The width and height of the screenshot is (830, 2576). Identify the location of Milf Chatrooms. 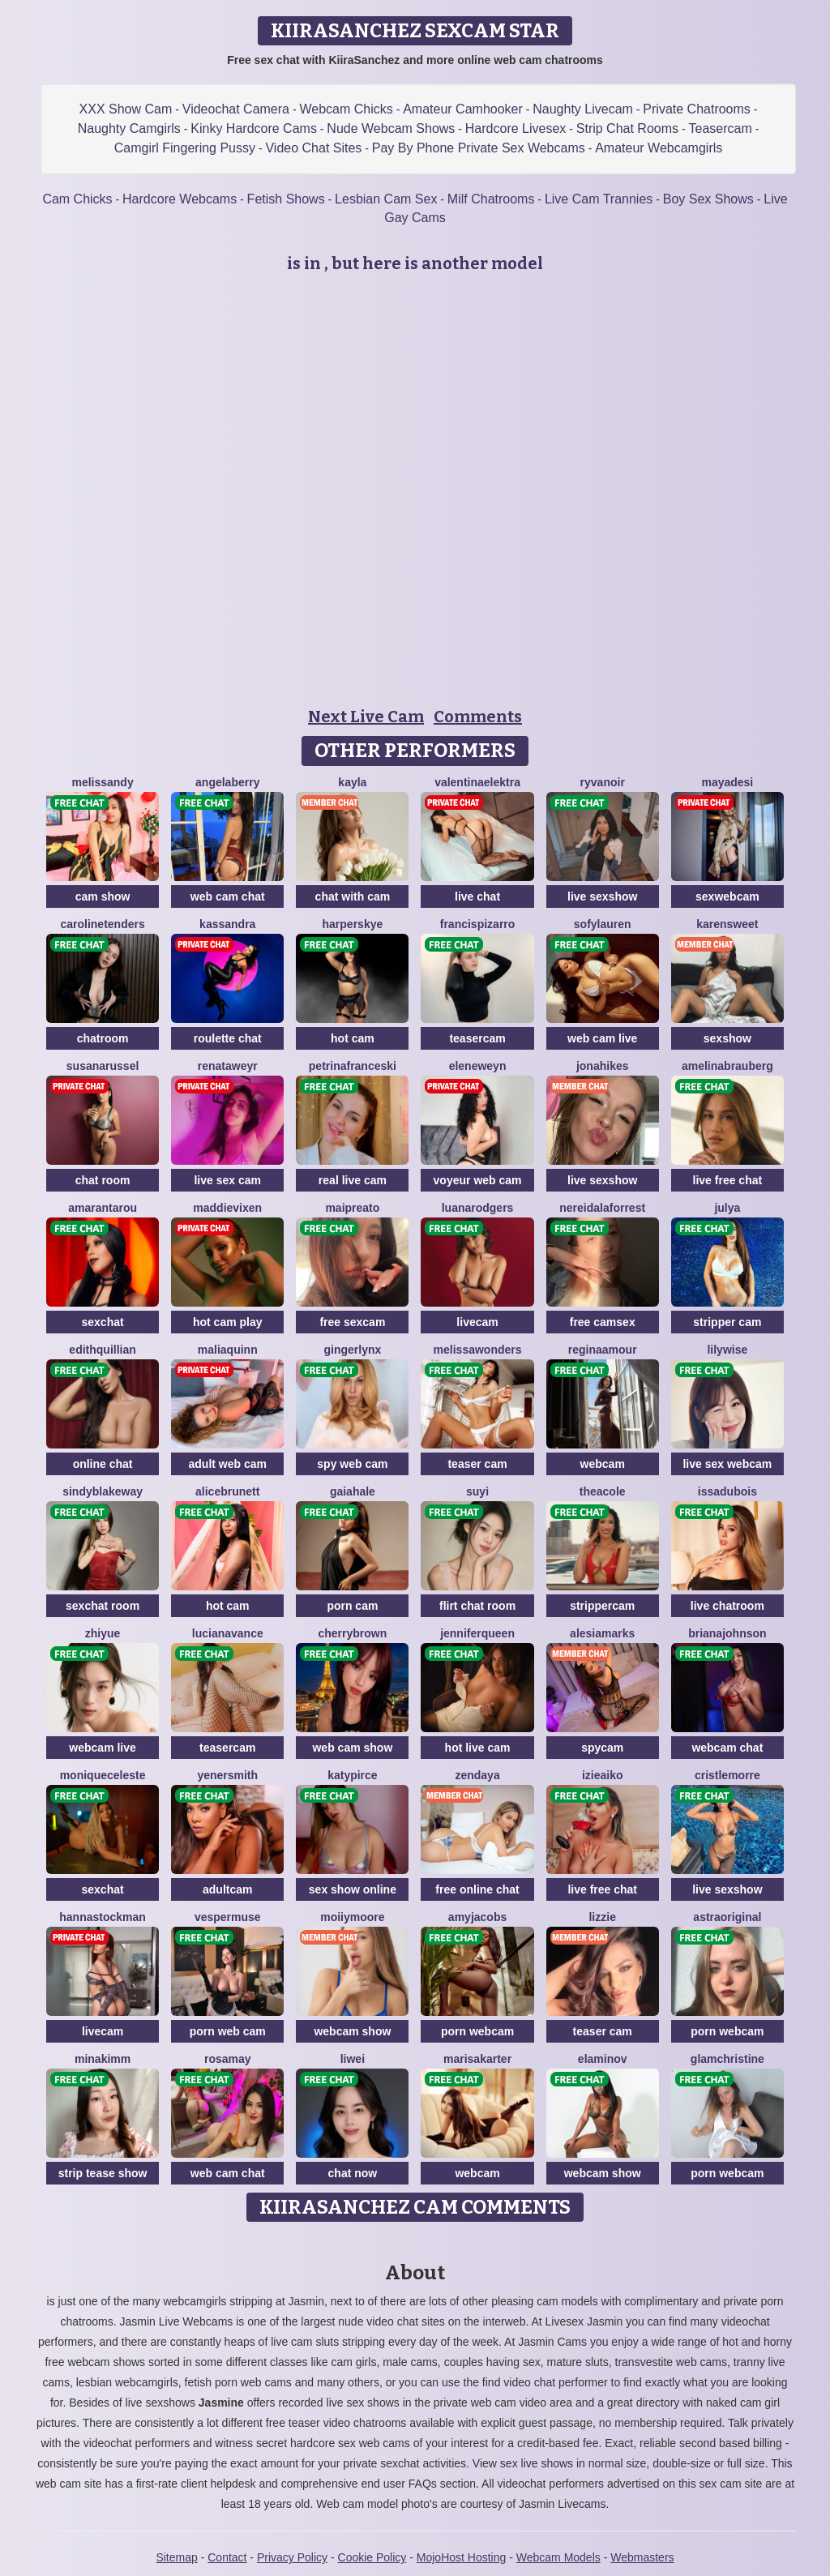
(491, 199).